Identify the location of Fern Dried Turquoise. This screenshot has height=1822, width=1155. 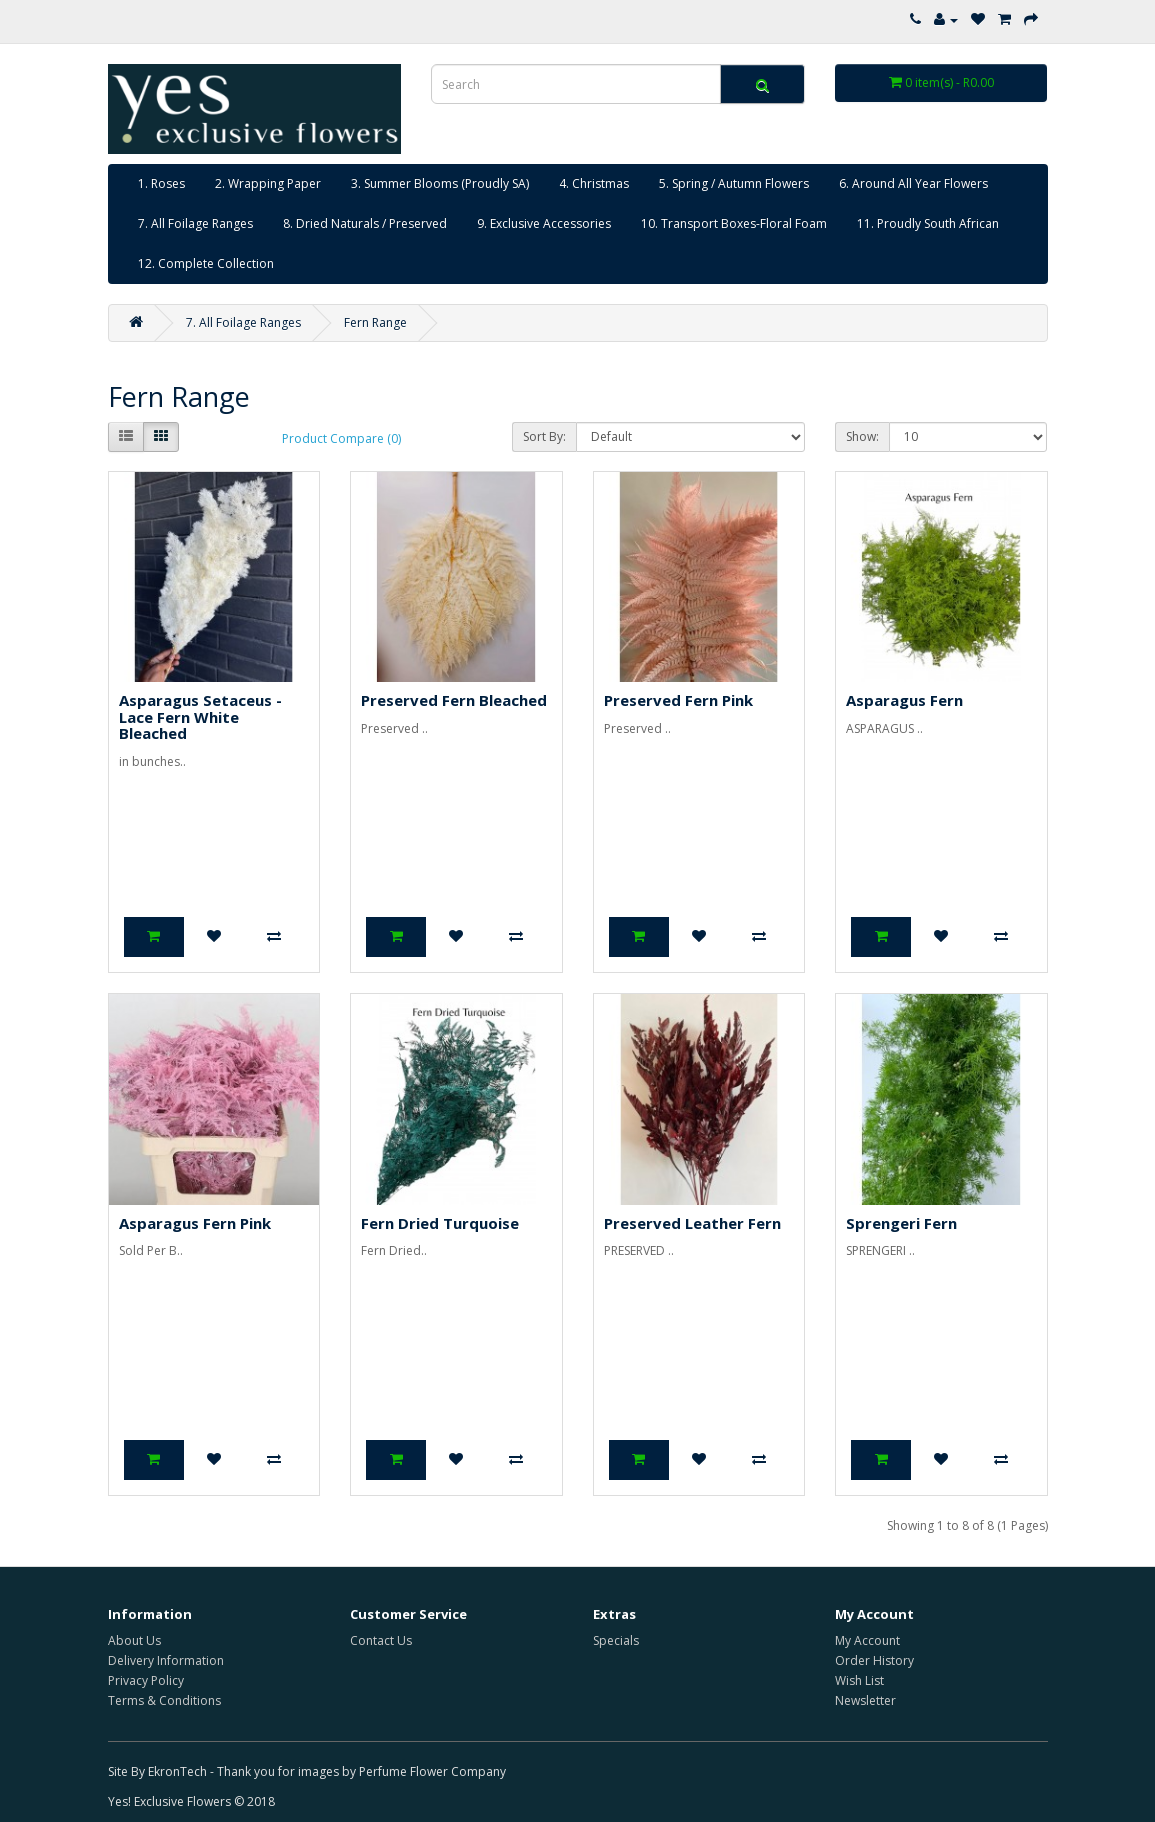
(440, 1223).